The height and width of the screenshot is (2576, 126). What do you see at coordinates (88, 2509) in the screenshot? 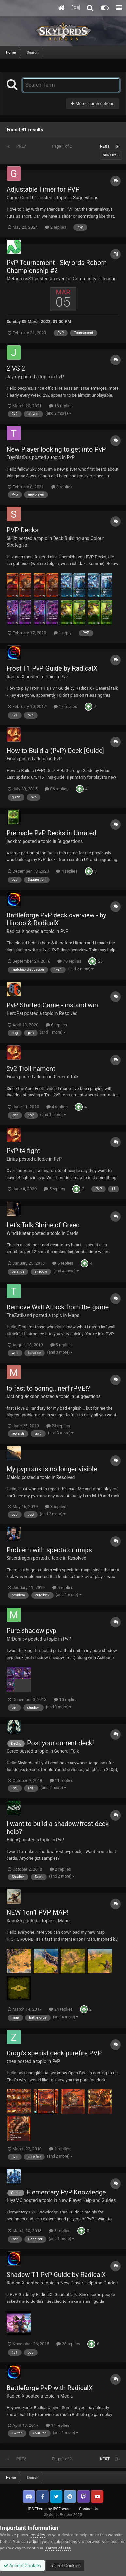
I see `Contact Us` at bounding box center [88, 2509].